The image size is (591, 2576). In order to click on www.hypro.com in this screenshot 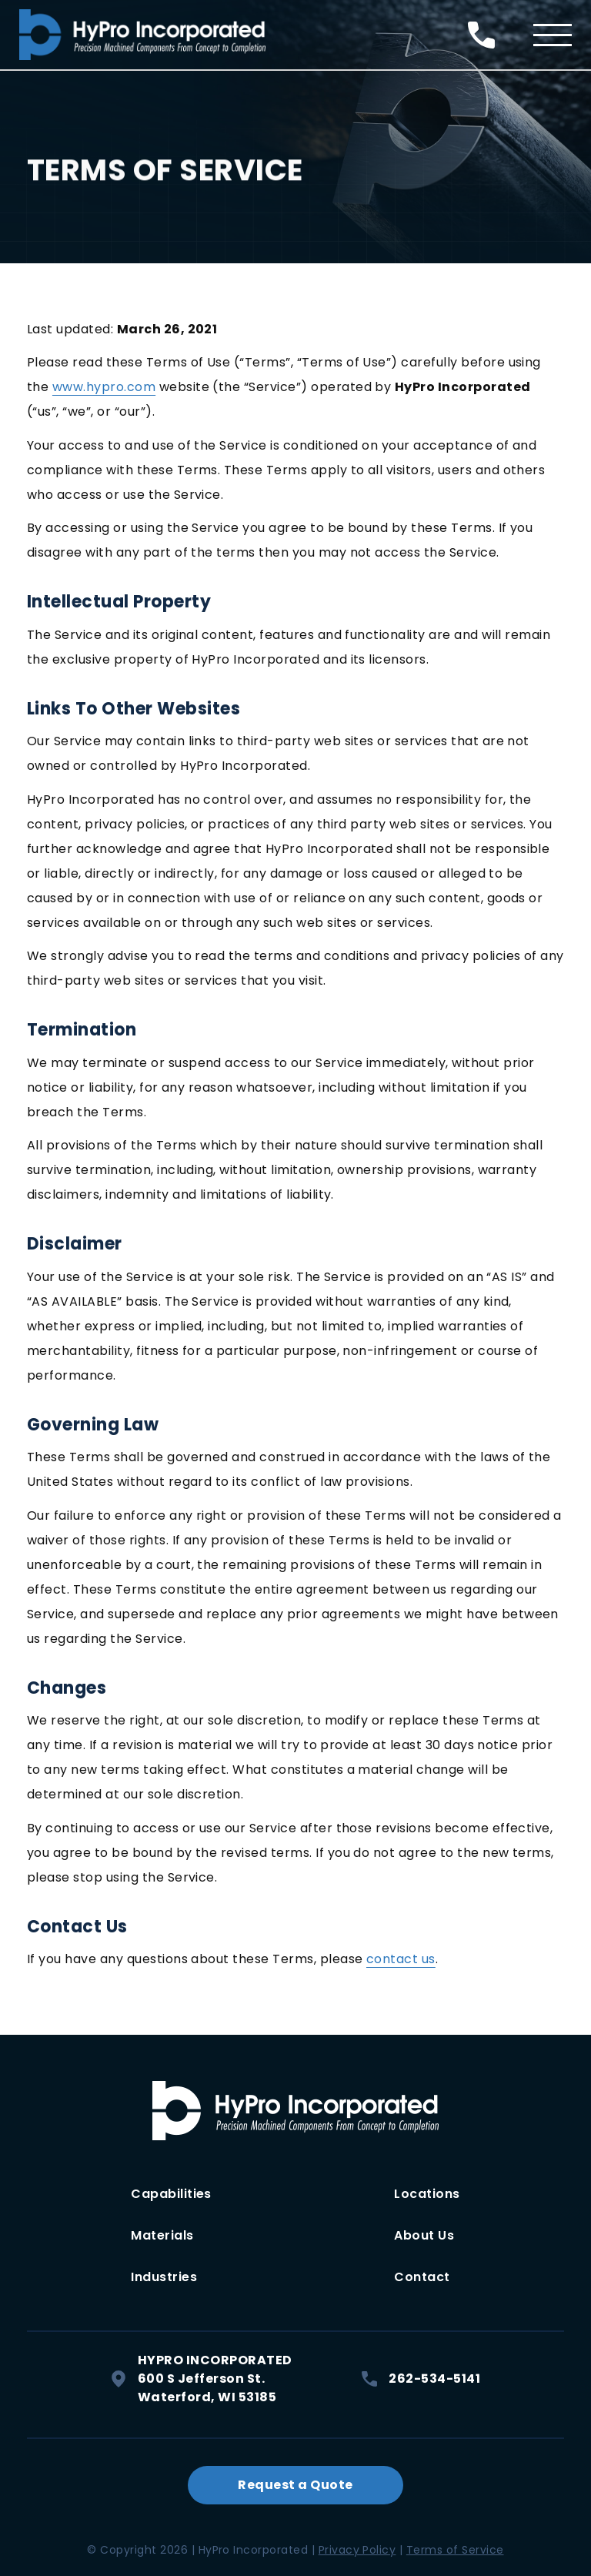, I will do `click(103, 387)`.